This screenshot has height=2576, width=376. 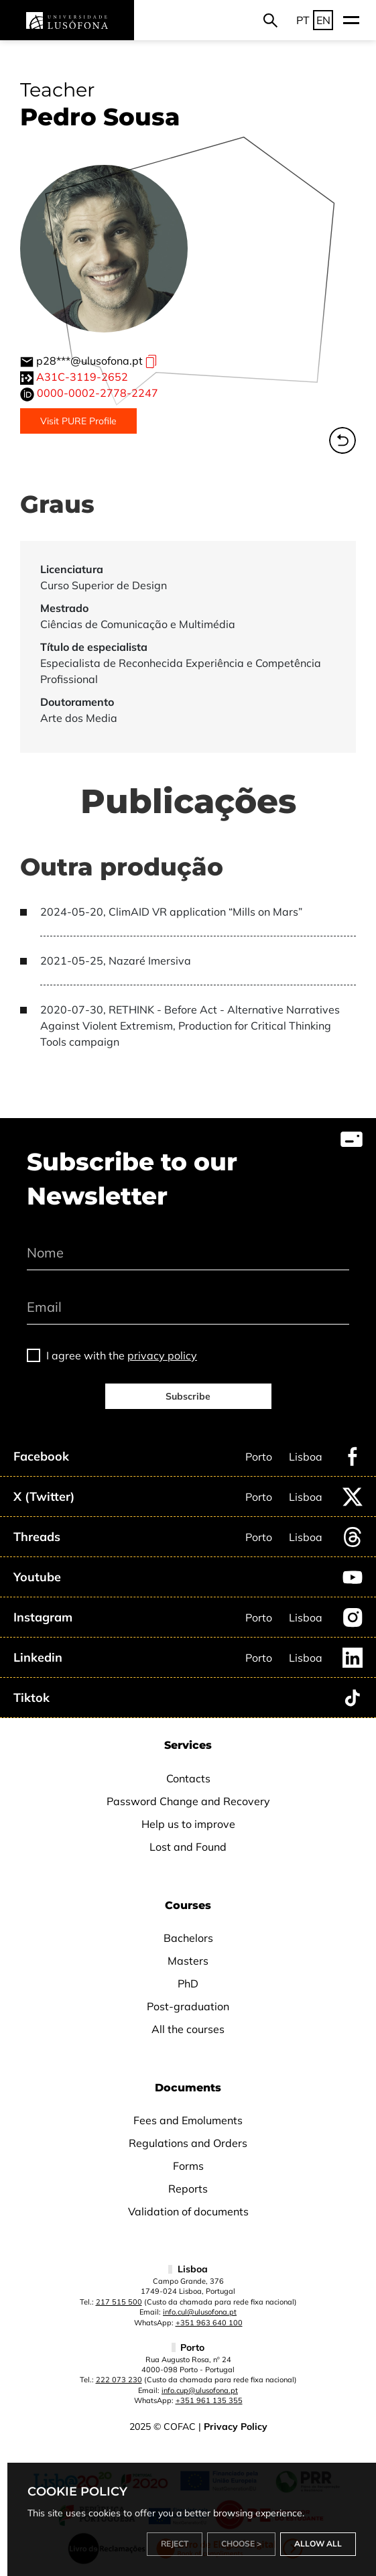 I want to click on Subscribe, so click(x=188, y=1396).